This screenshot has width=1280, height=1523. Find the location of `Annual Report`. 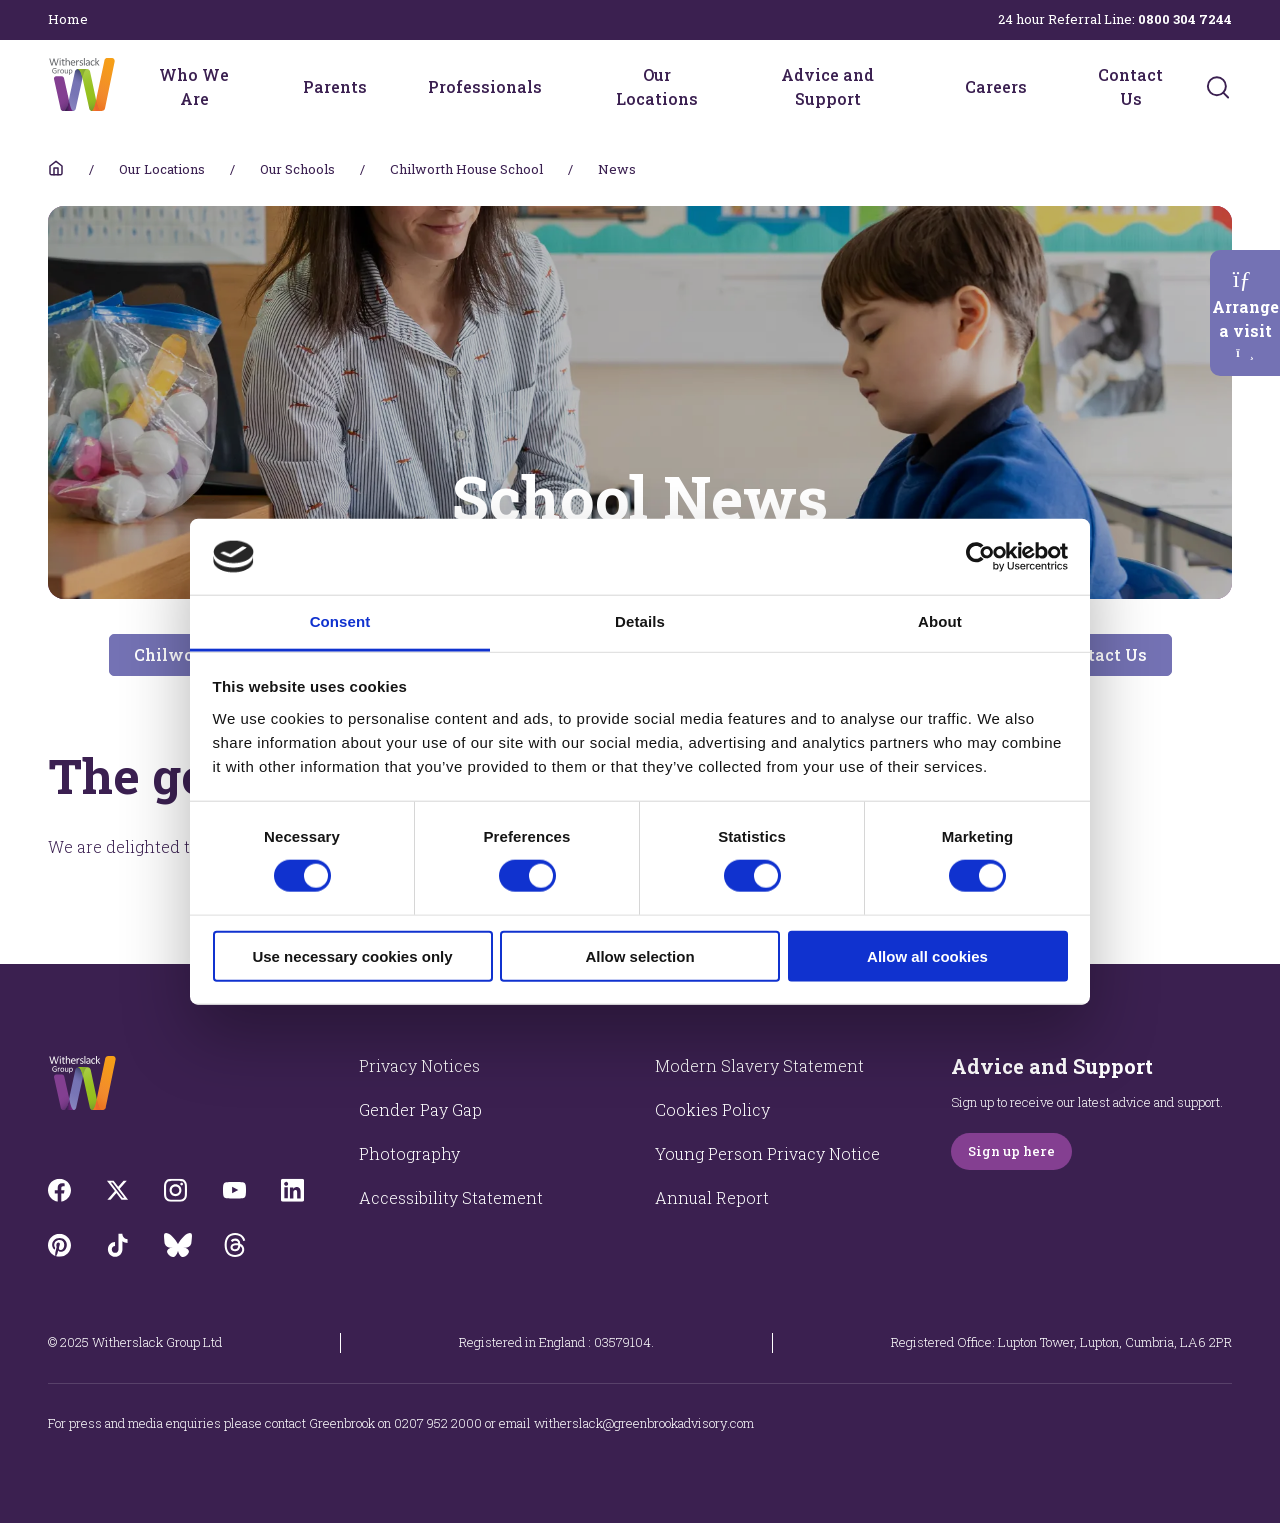

Annual Report is located at coordinates (712, 1197).